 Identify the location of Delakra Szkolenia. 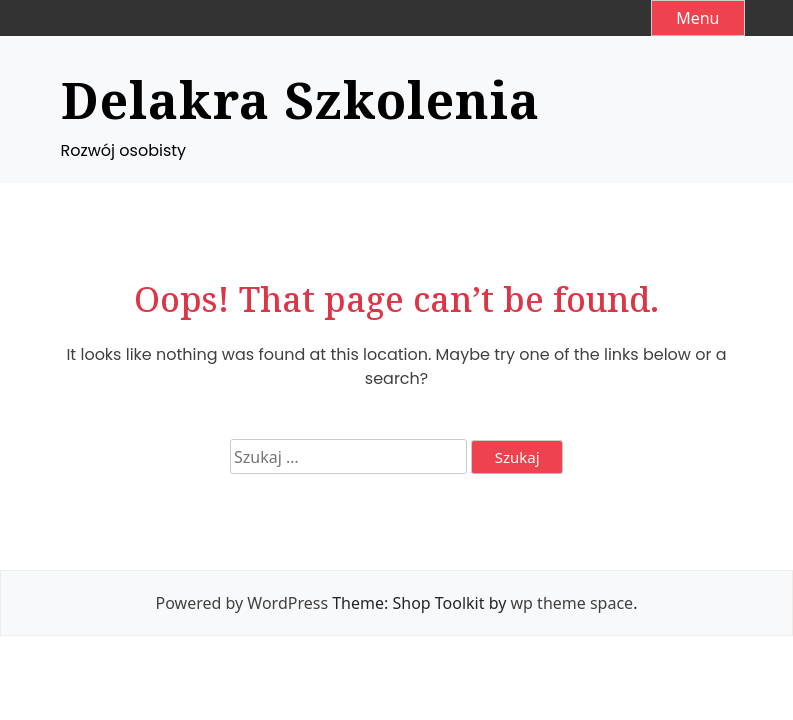
(300, 100).